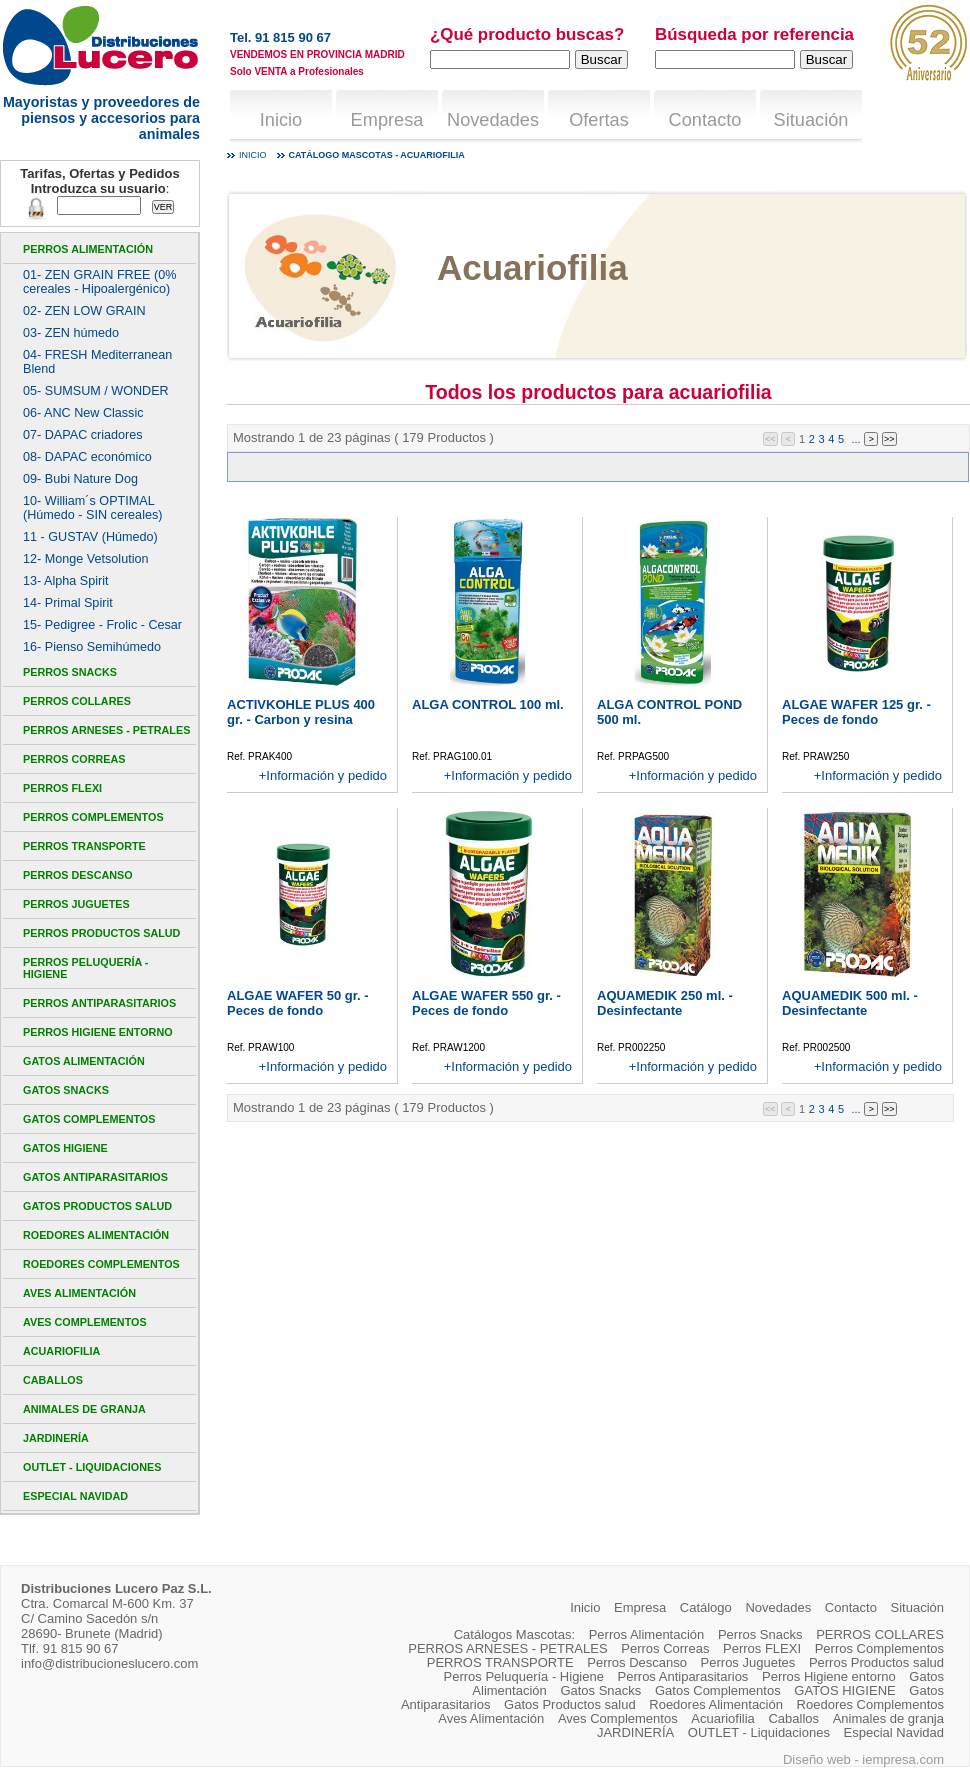 Image resolution: width=970 pixels, height=1780 pixels. What do you see at coordinates (855, 439) in the screenshot?
I see `...` at bounding box center [855, 439].